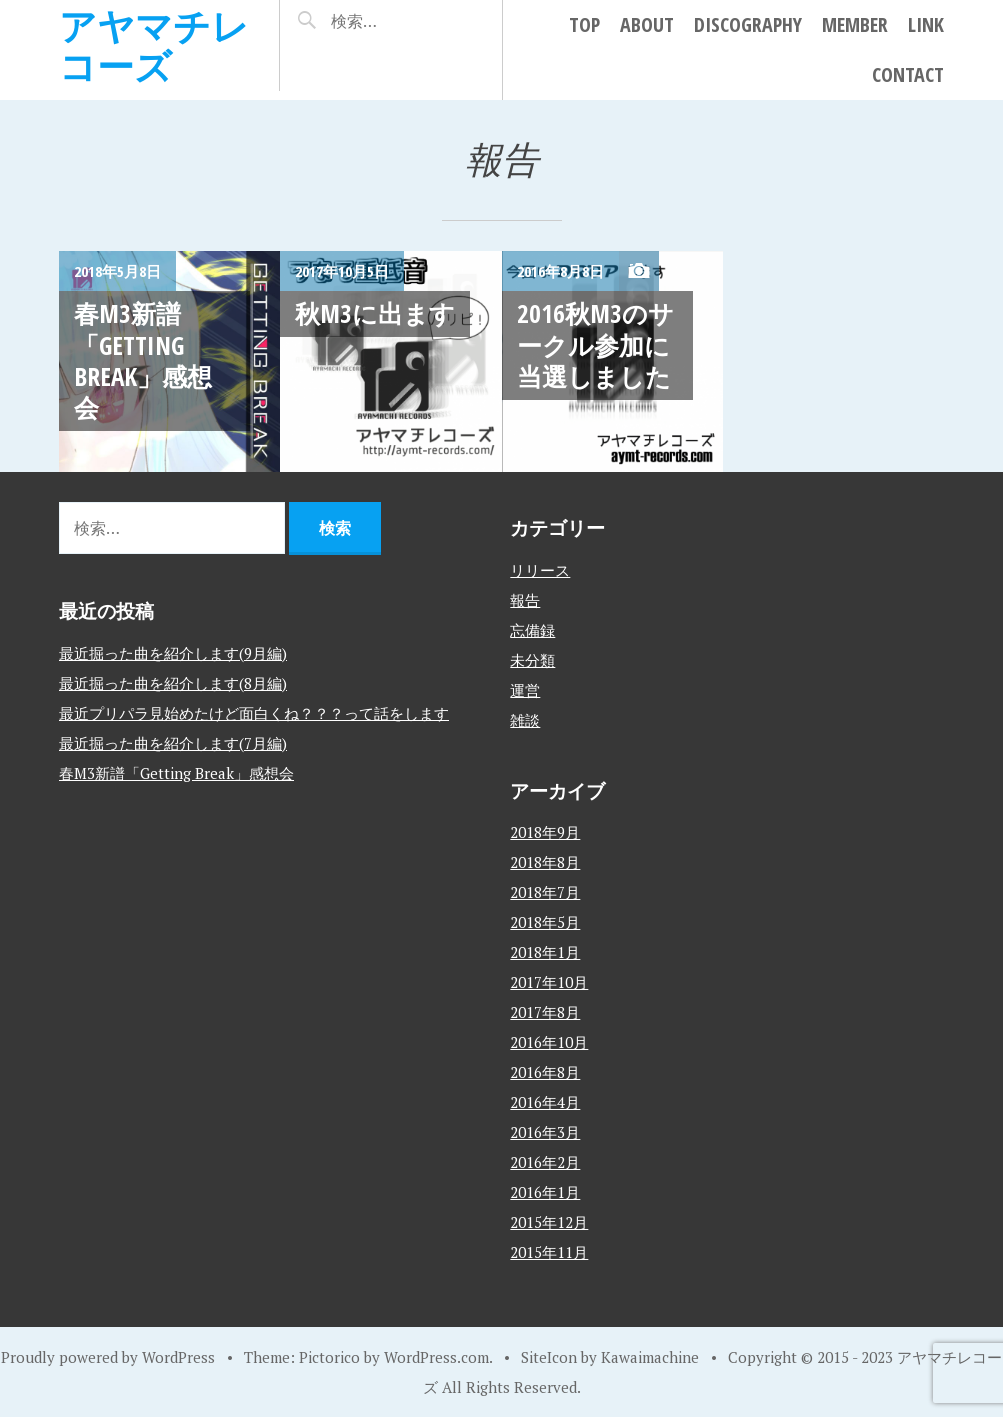  I want to click on 2016年2月, so click(545, 1162).